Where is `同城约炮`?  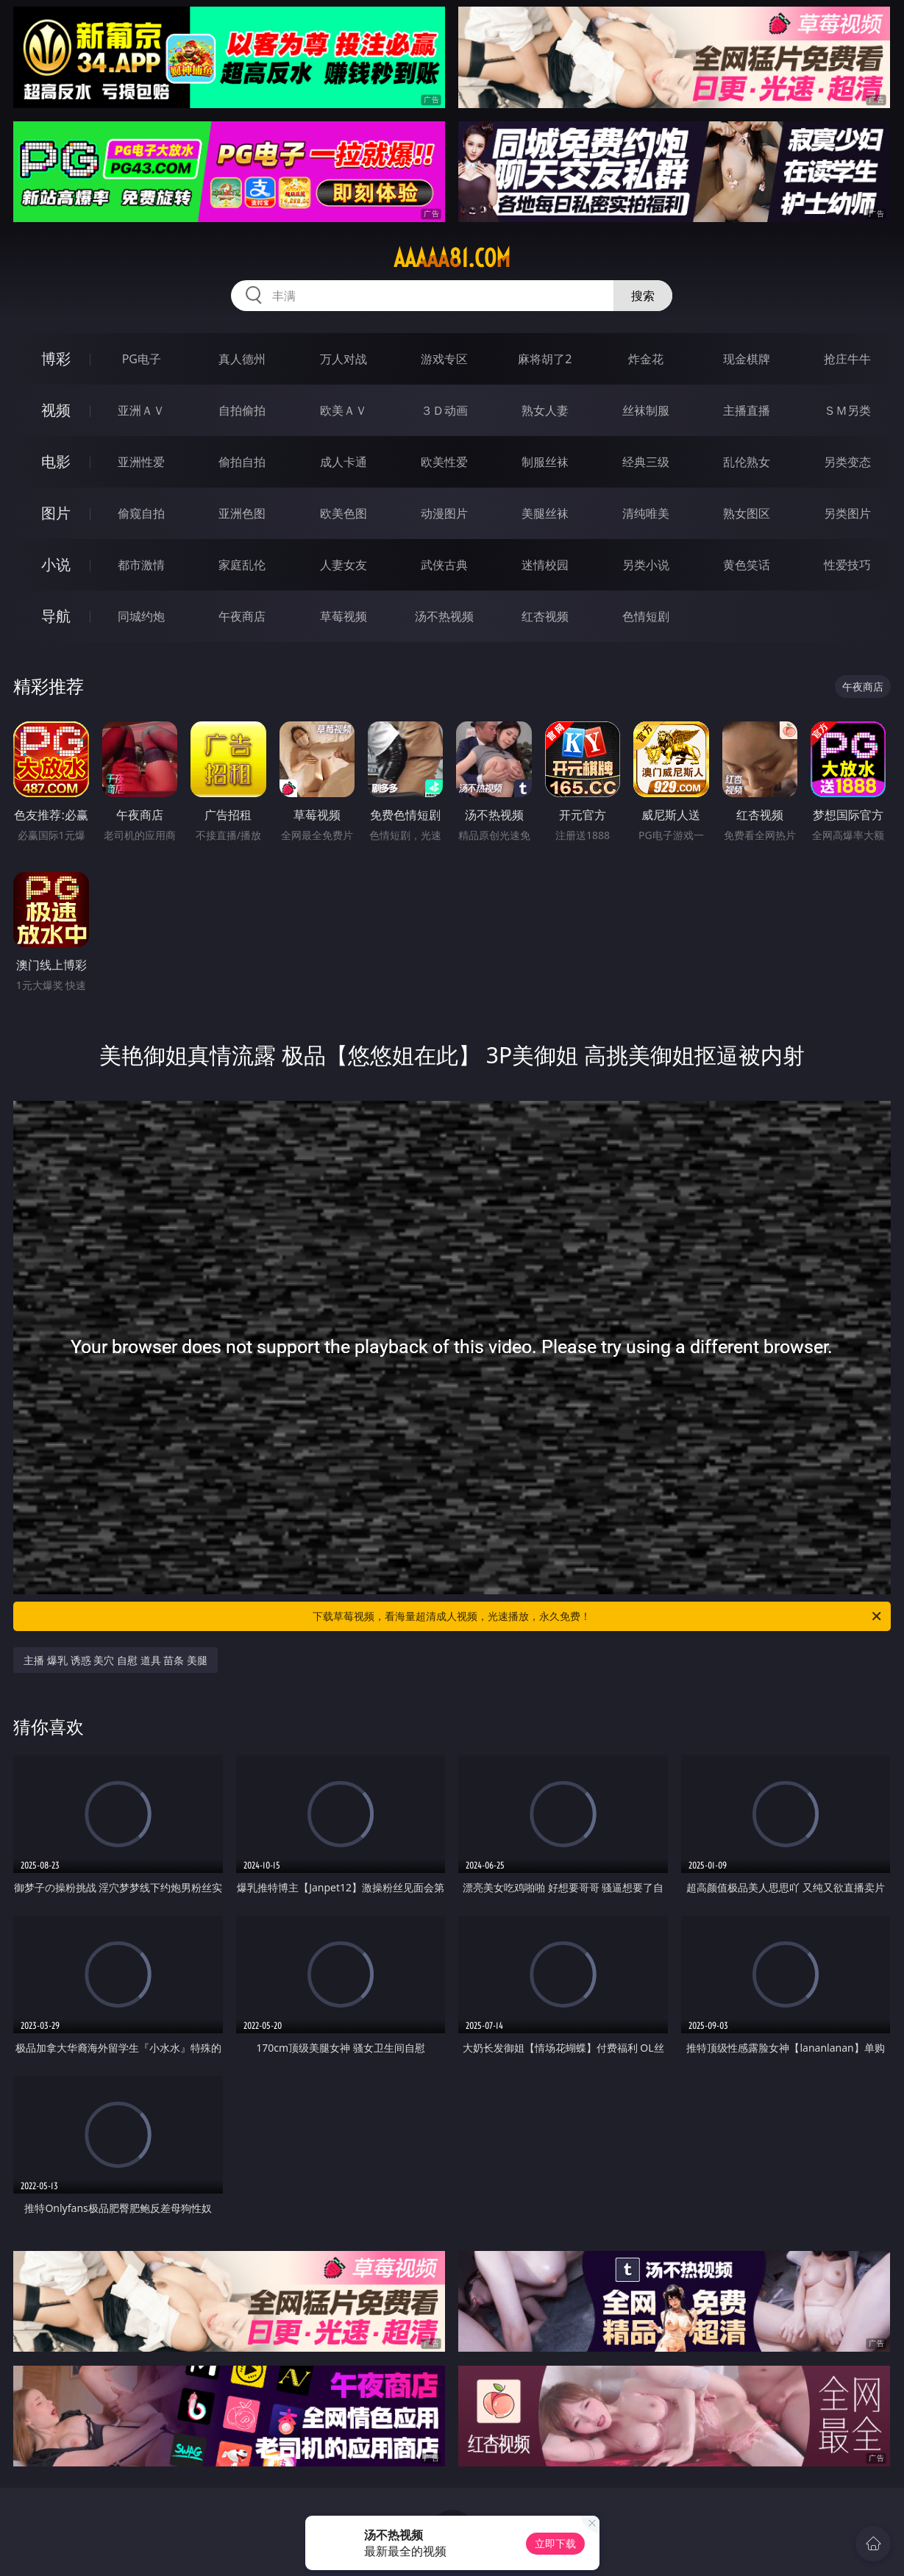
同城约炮 is located at coordinates (141, 616).